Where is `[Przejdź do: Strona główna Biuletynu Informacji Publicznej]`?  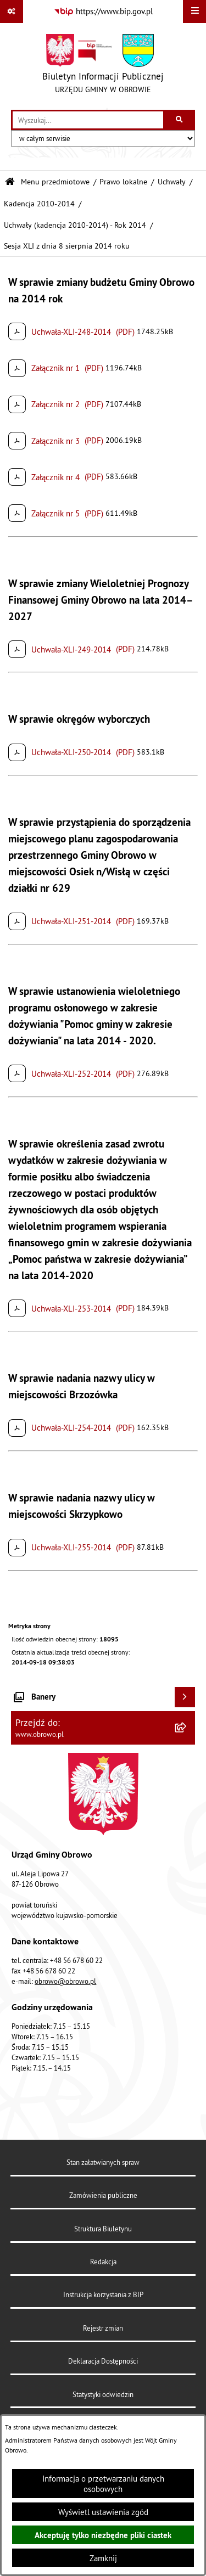 [Przejdź do: Strona główna Biuletynu Informacji Publicznej] is located at coordinates (10, 182).